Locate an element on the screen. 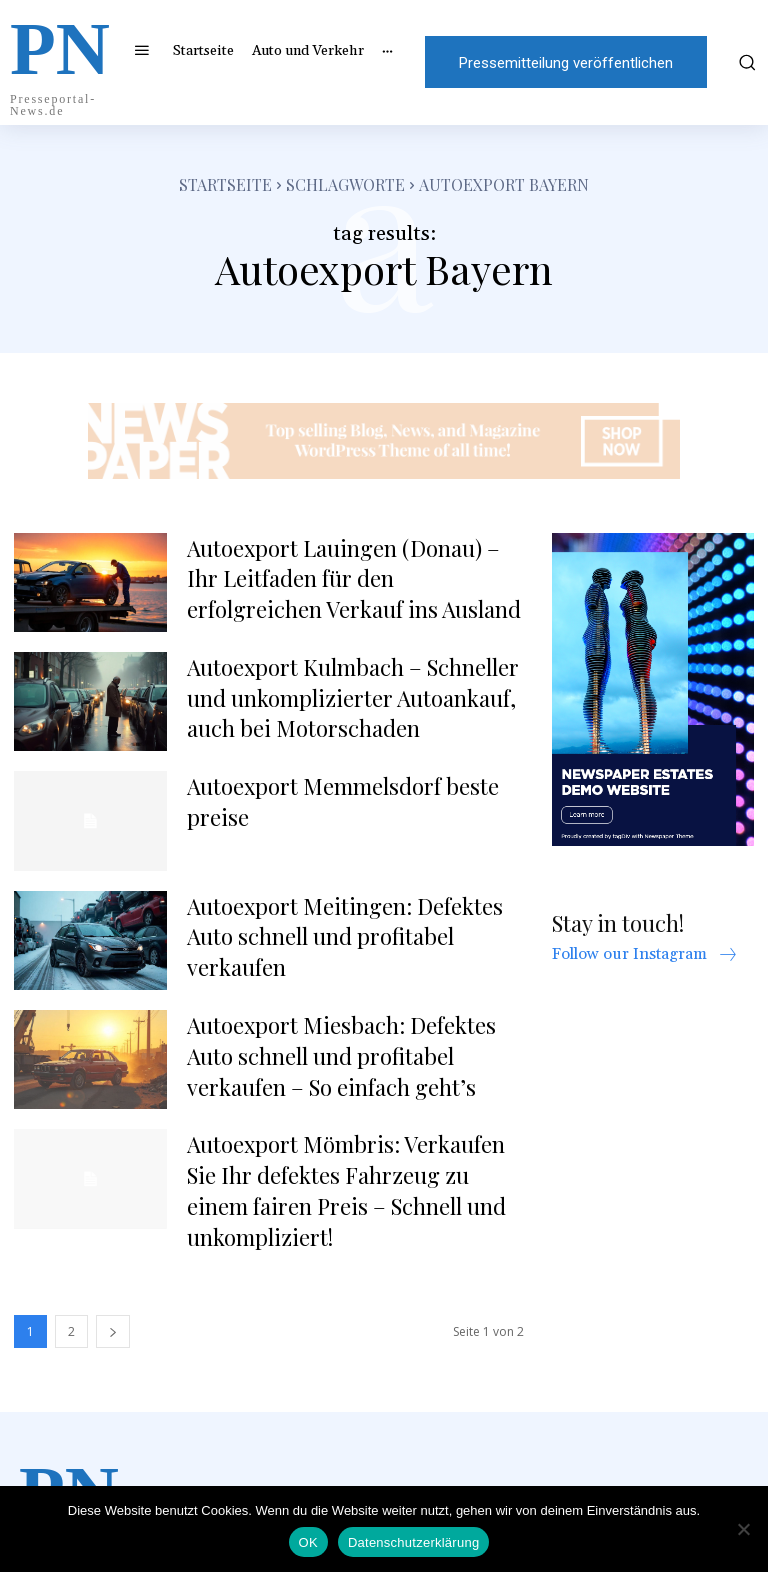 Image resolution: width=768 pixels, height=1572 pixels. Datenschutzerklärung is located at coordinates (413, 1542).